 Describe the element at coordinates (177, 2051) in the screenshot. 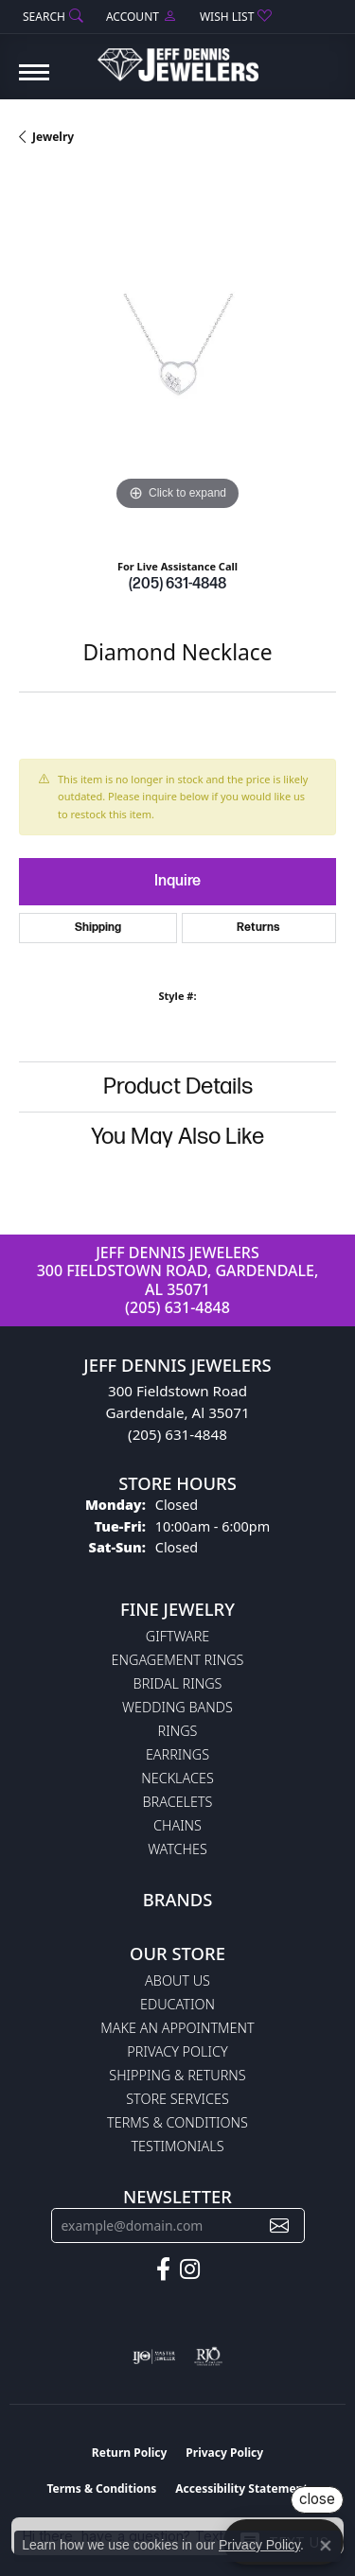

I see `Privacy Policy` at that location.